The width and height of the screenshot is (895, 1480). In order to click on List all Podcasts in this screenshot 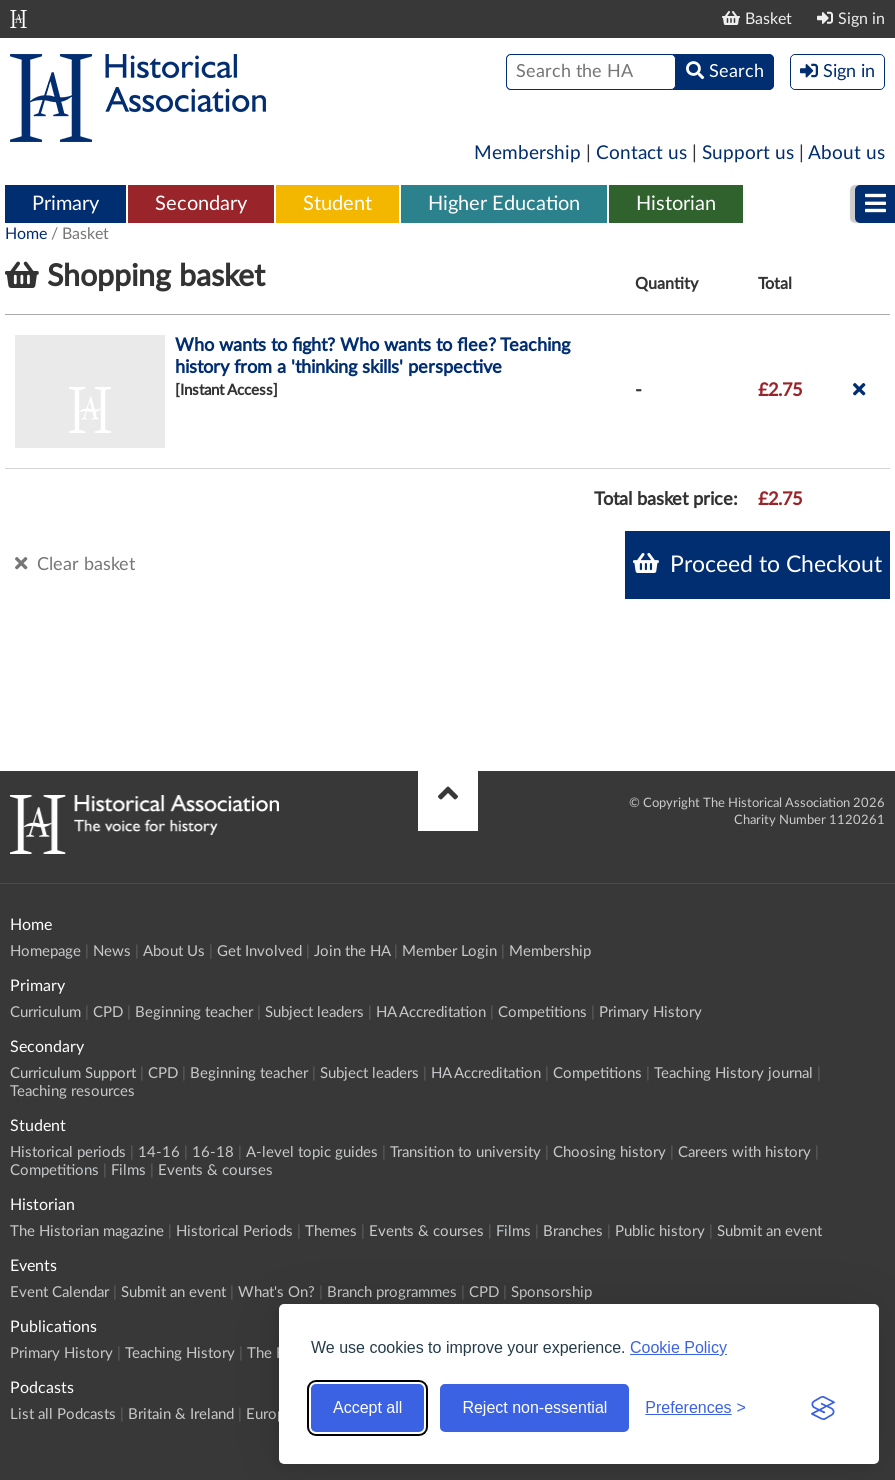, I will do `click(63, 1414)`.